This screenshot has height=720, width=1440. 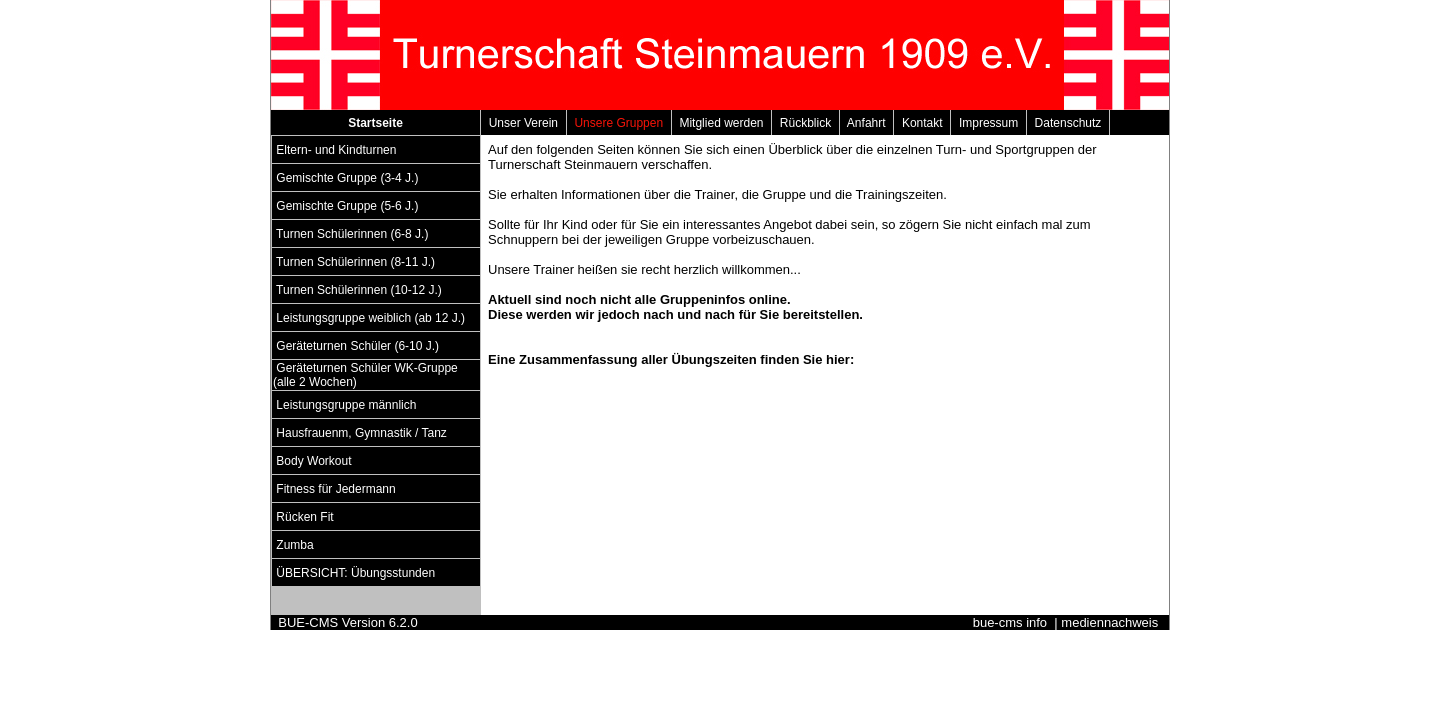 What do you see at coordinates (370, 318) in the screenshot?
I see `Leistungsgruppe weiblich (ab 12 J.)` at bounding box center [370, 318].